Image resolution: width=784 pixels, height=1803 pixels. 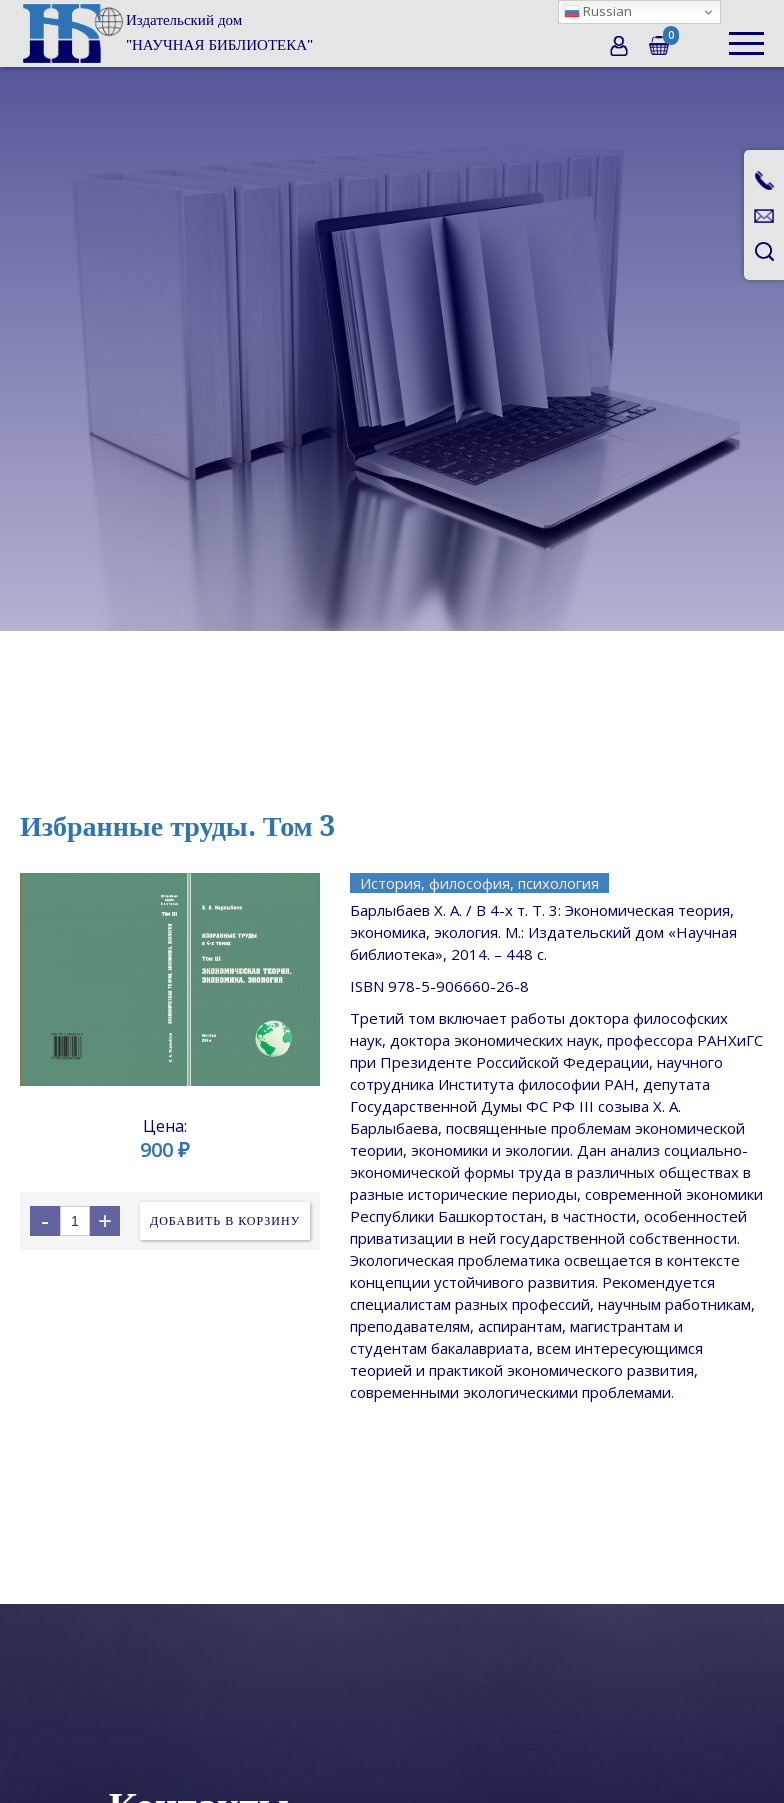 I want to click on История, философия, психология, so click(x=479, y=883).